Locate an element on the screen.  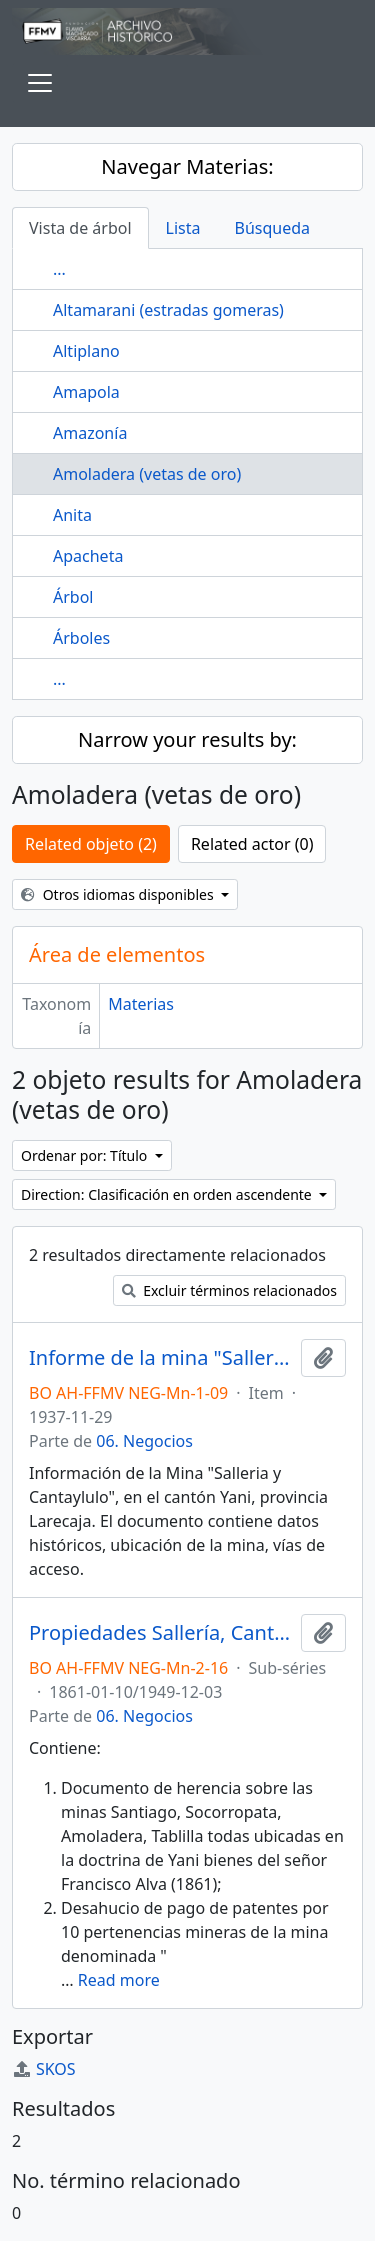
SKOS is located at coordinates (44, 2069).